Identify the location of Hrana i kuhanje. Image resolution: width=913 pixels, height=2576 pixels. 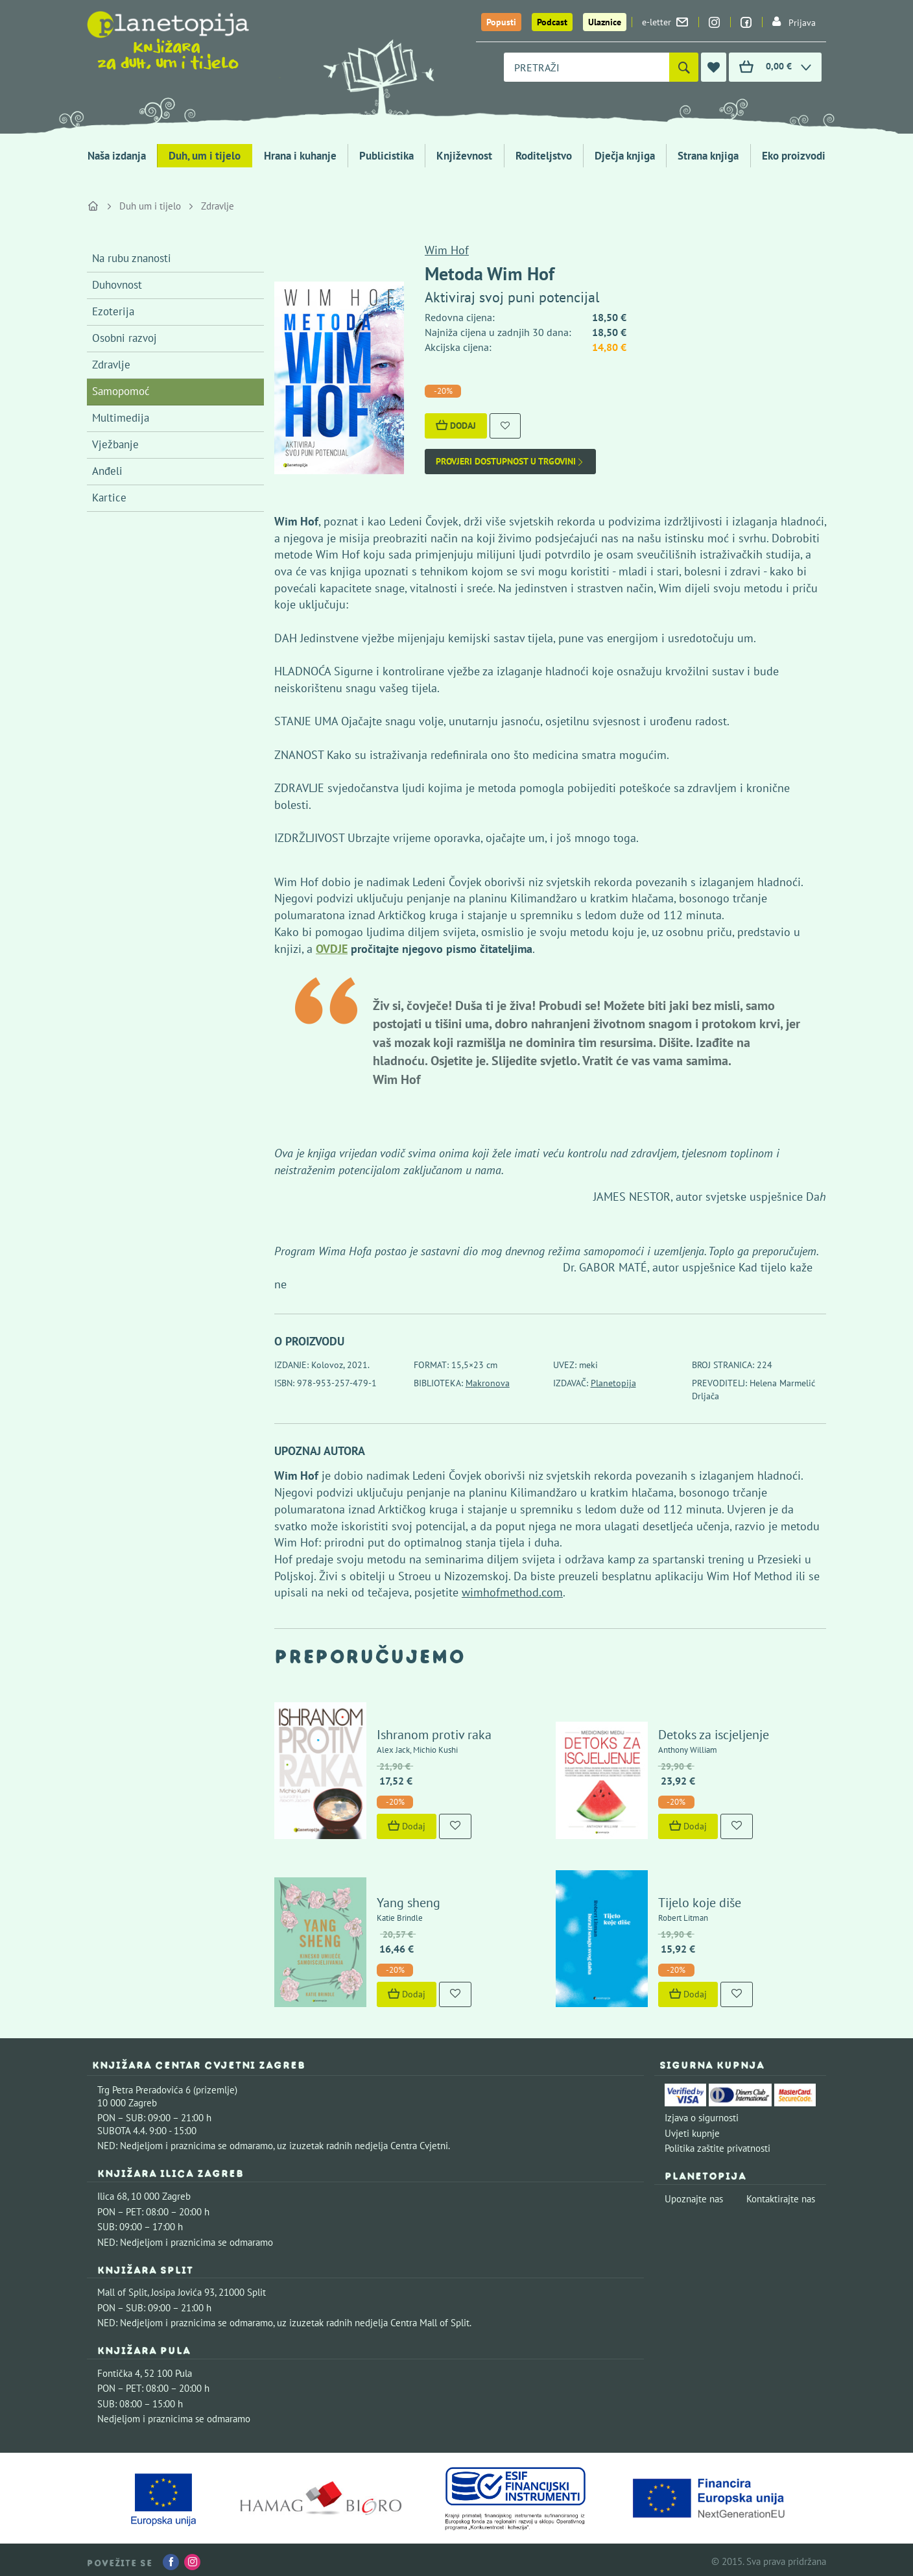
(300, 156).